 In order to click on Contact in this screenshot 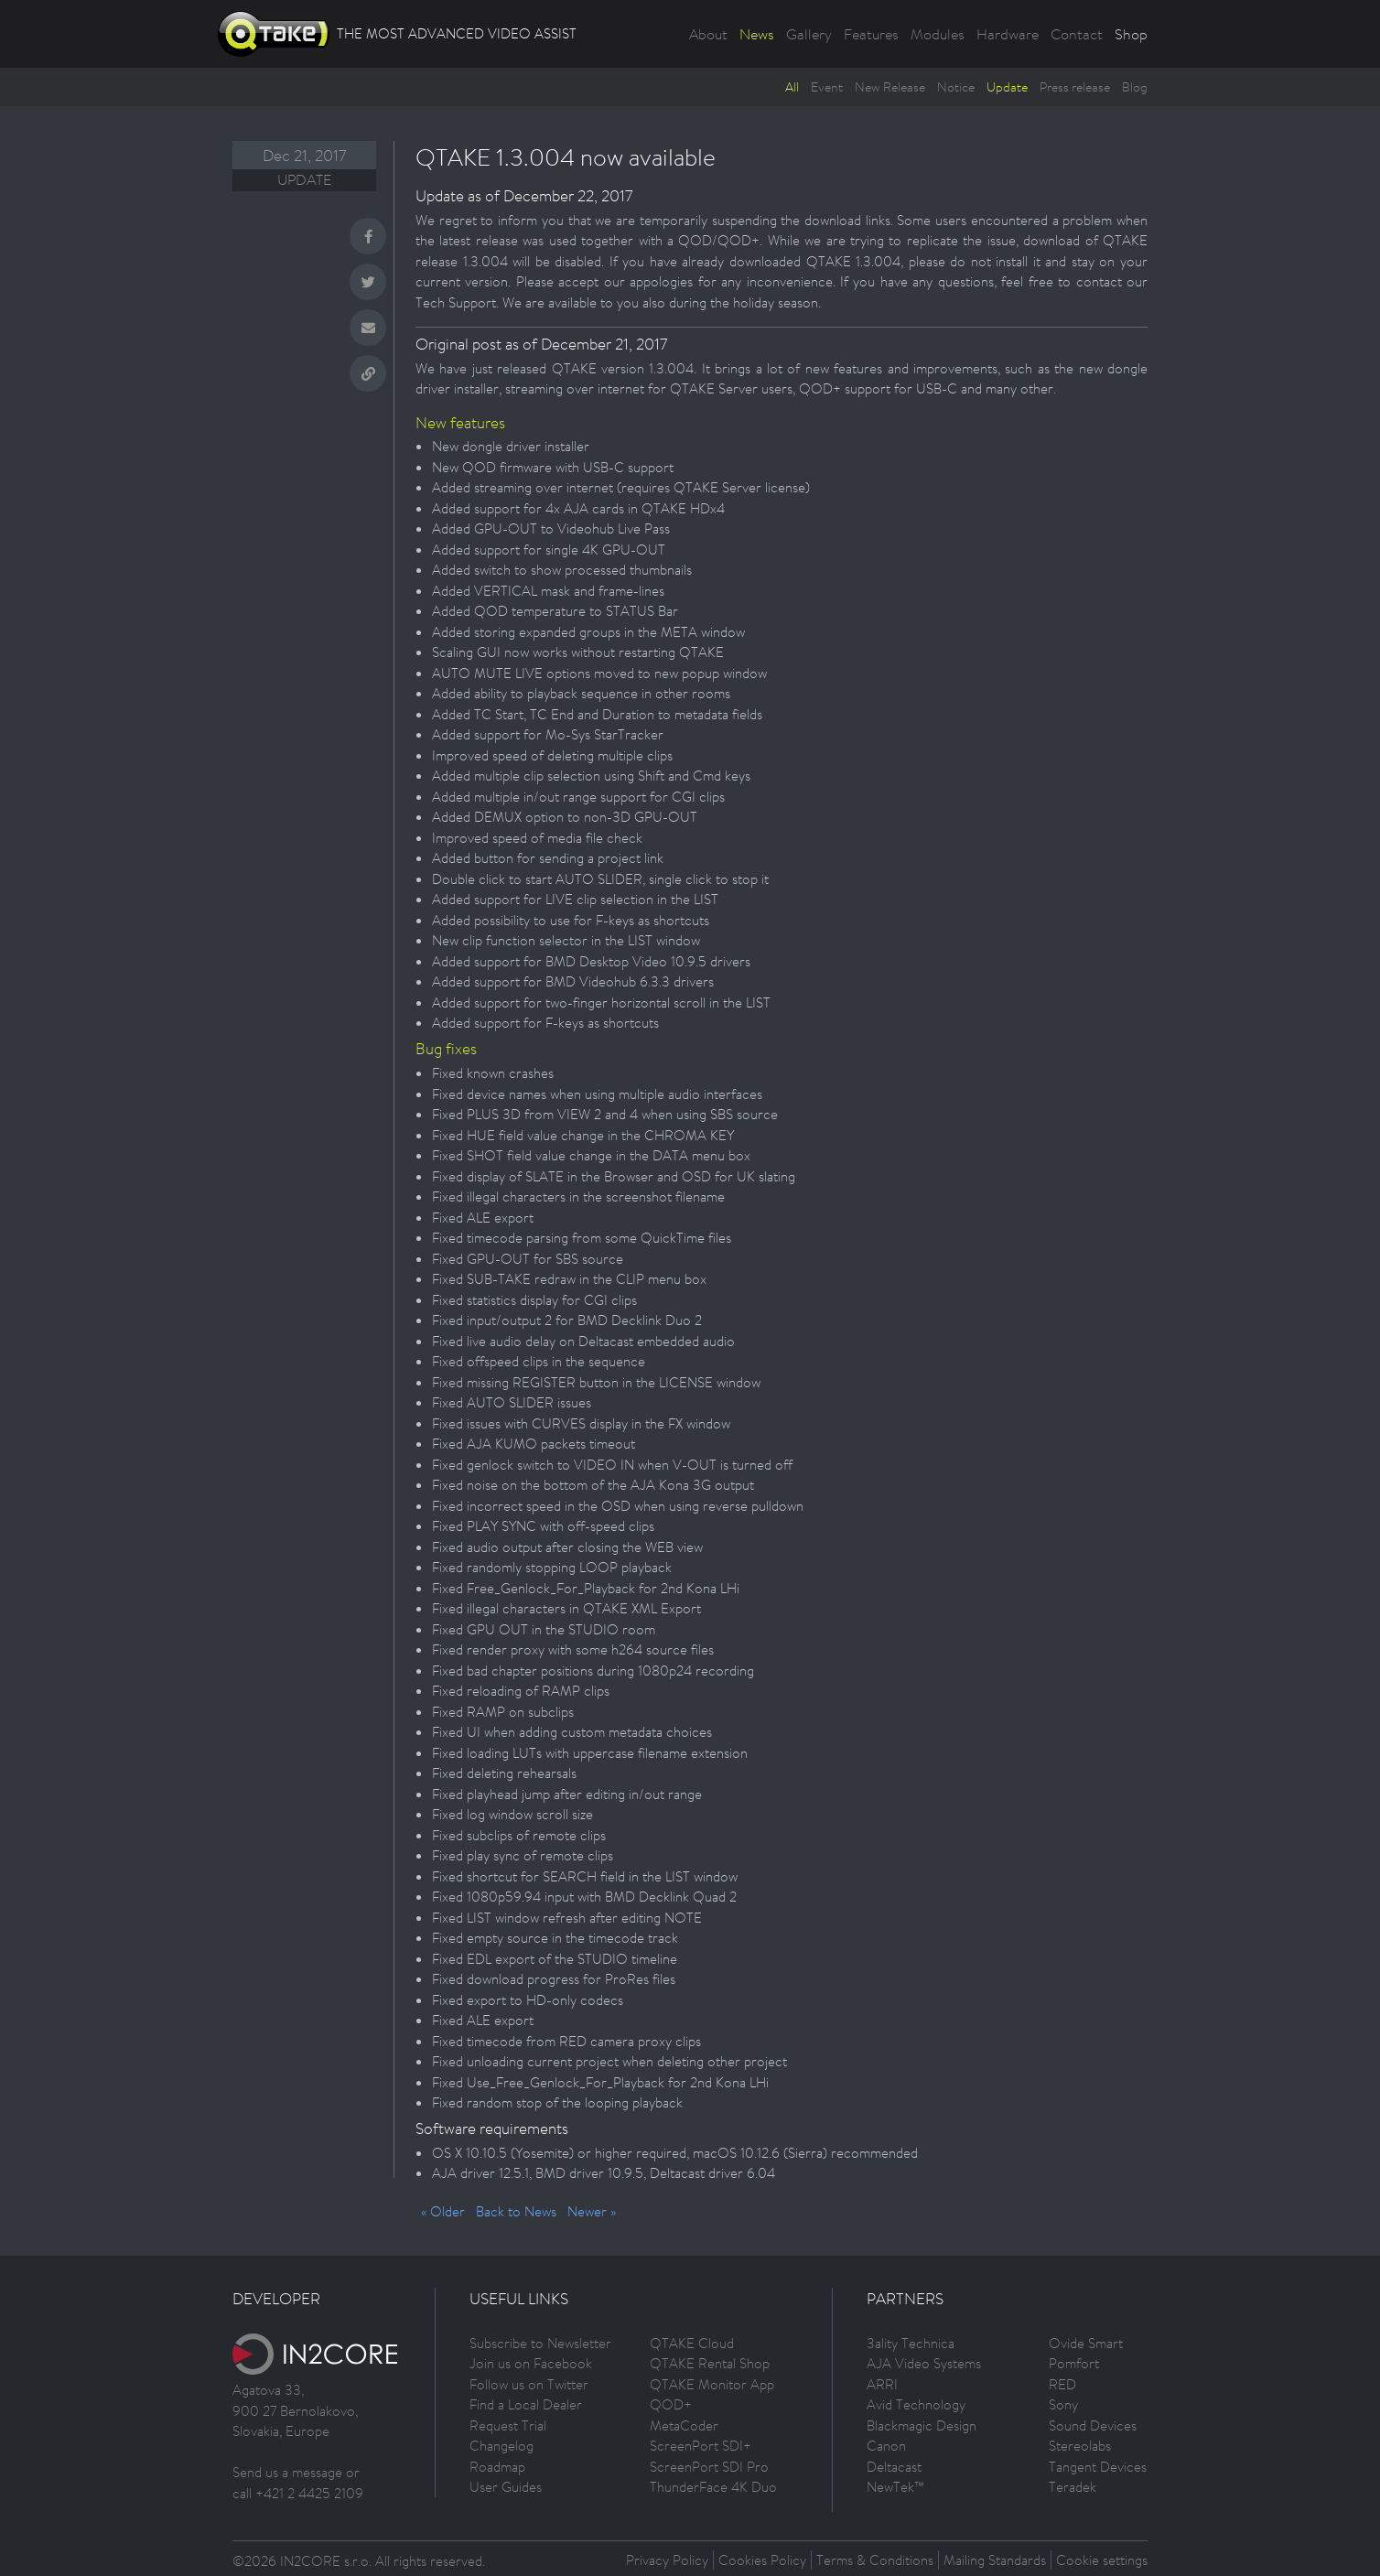, I will do `click(1077, 34)`.